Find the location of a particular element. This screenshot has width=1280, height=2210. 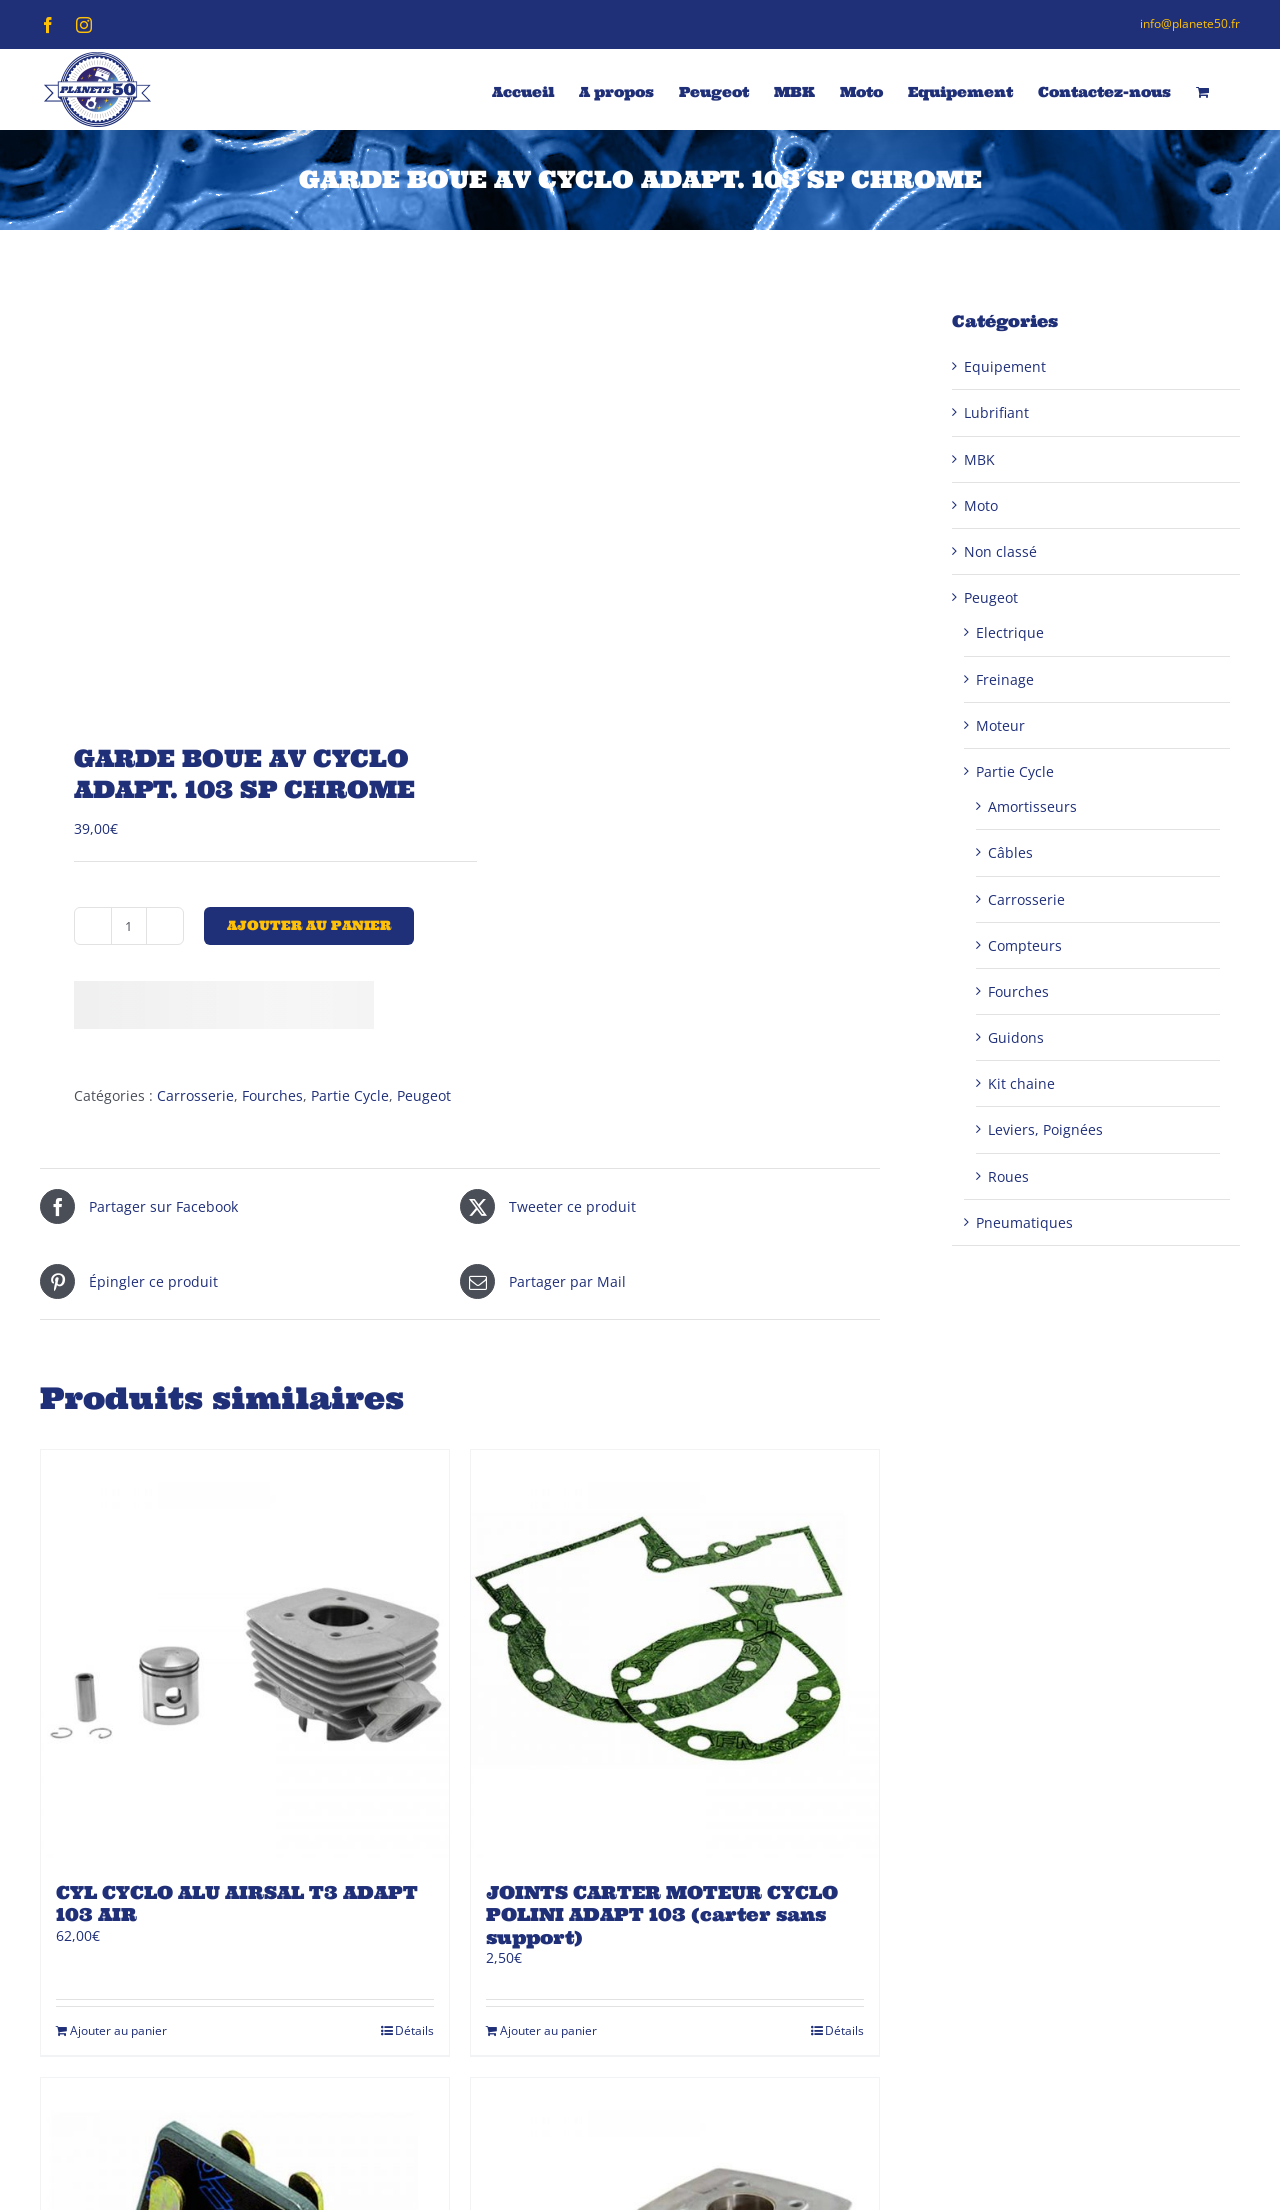

Lubrifiant is located at coordinates (996, 412).